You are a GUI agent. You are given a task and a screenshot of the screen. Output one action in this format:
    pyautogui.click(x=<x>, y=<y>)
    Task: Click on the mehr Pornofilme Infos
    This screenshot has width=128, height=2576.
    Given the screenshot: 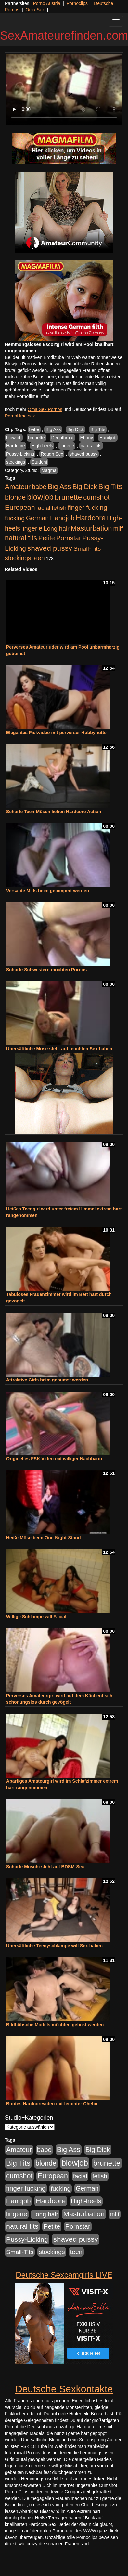 What is the action you would take?
    pyautogui.click(x=27, y=396)
    